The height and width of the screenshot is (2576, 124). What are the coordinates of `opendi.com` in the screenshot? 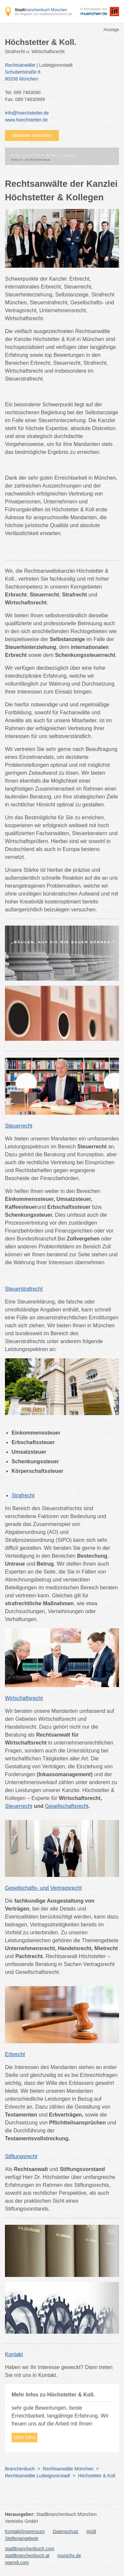 It's located at (17, 2562).